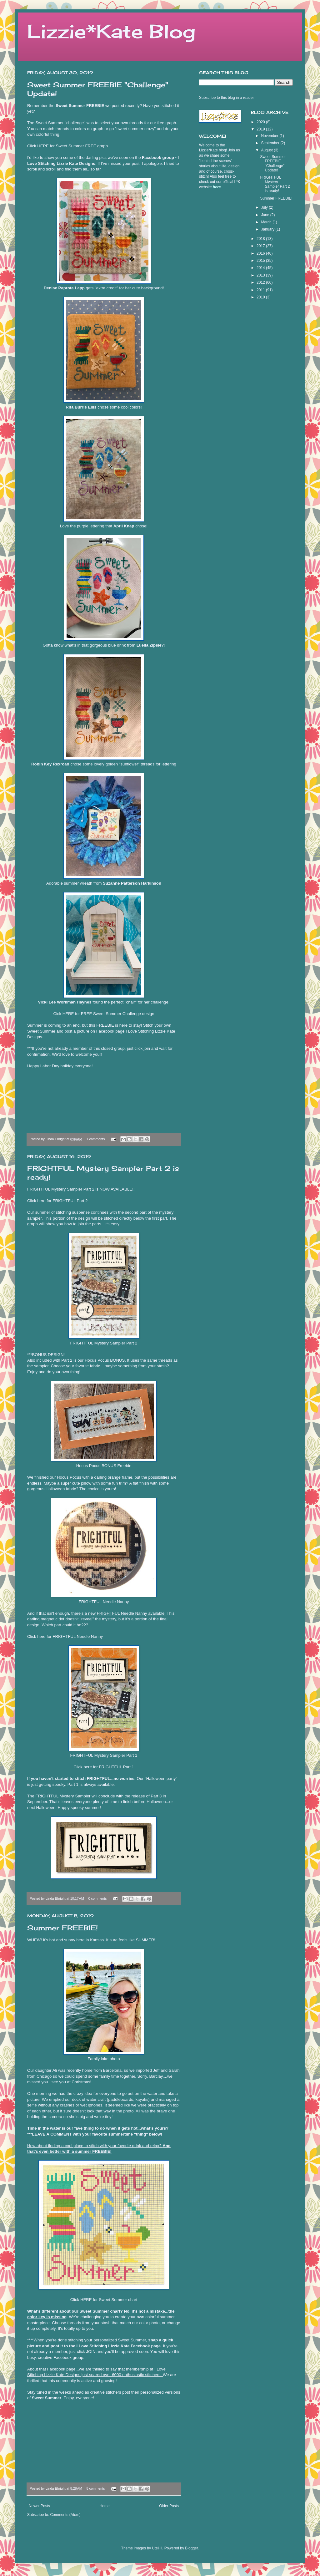 This screenshot has height=2576, width=320. What do you see at coordinates (96, 1139) in the screenshot?
I see `1 comments` at bounding box center [96, 1139].